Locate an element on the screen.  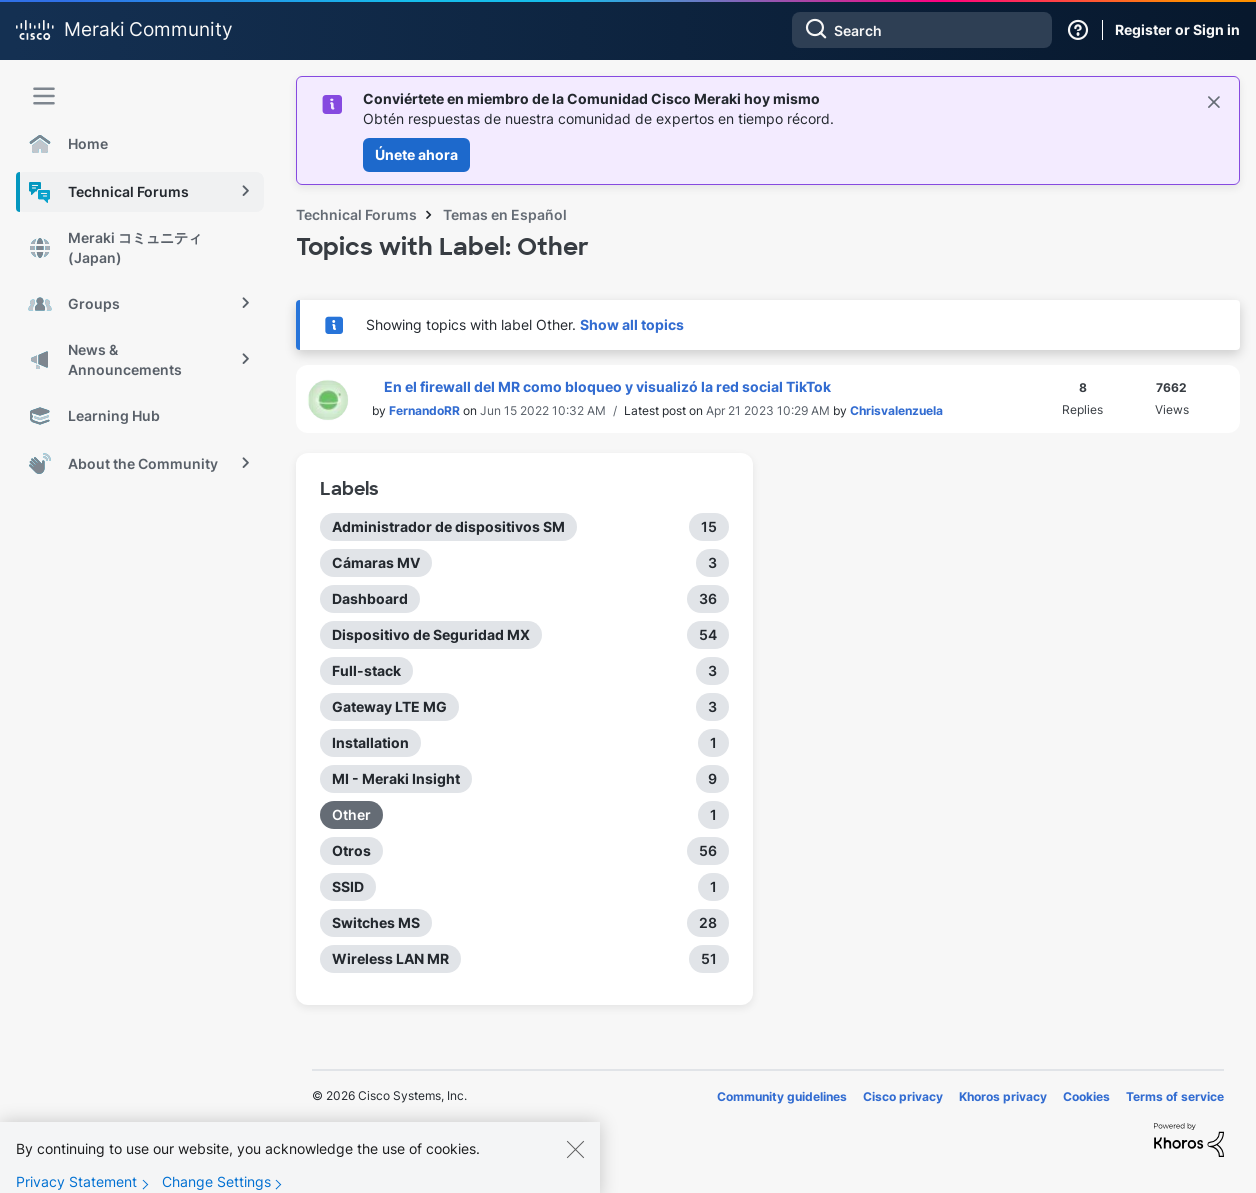
En el firewall del MR como bloqueo y visualizó la red social TikTok is located at coordinates (607, 386).